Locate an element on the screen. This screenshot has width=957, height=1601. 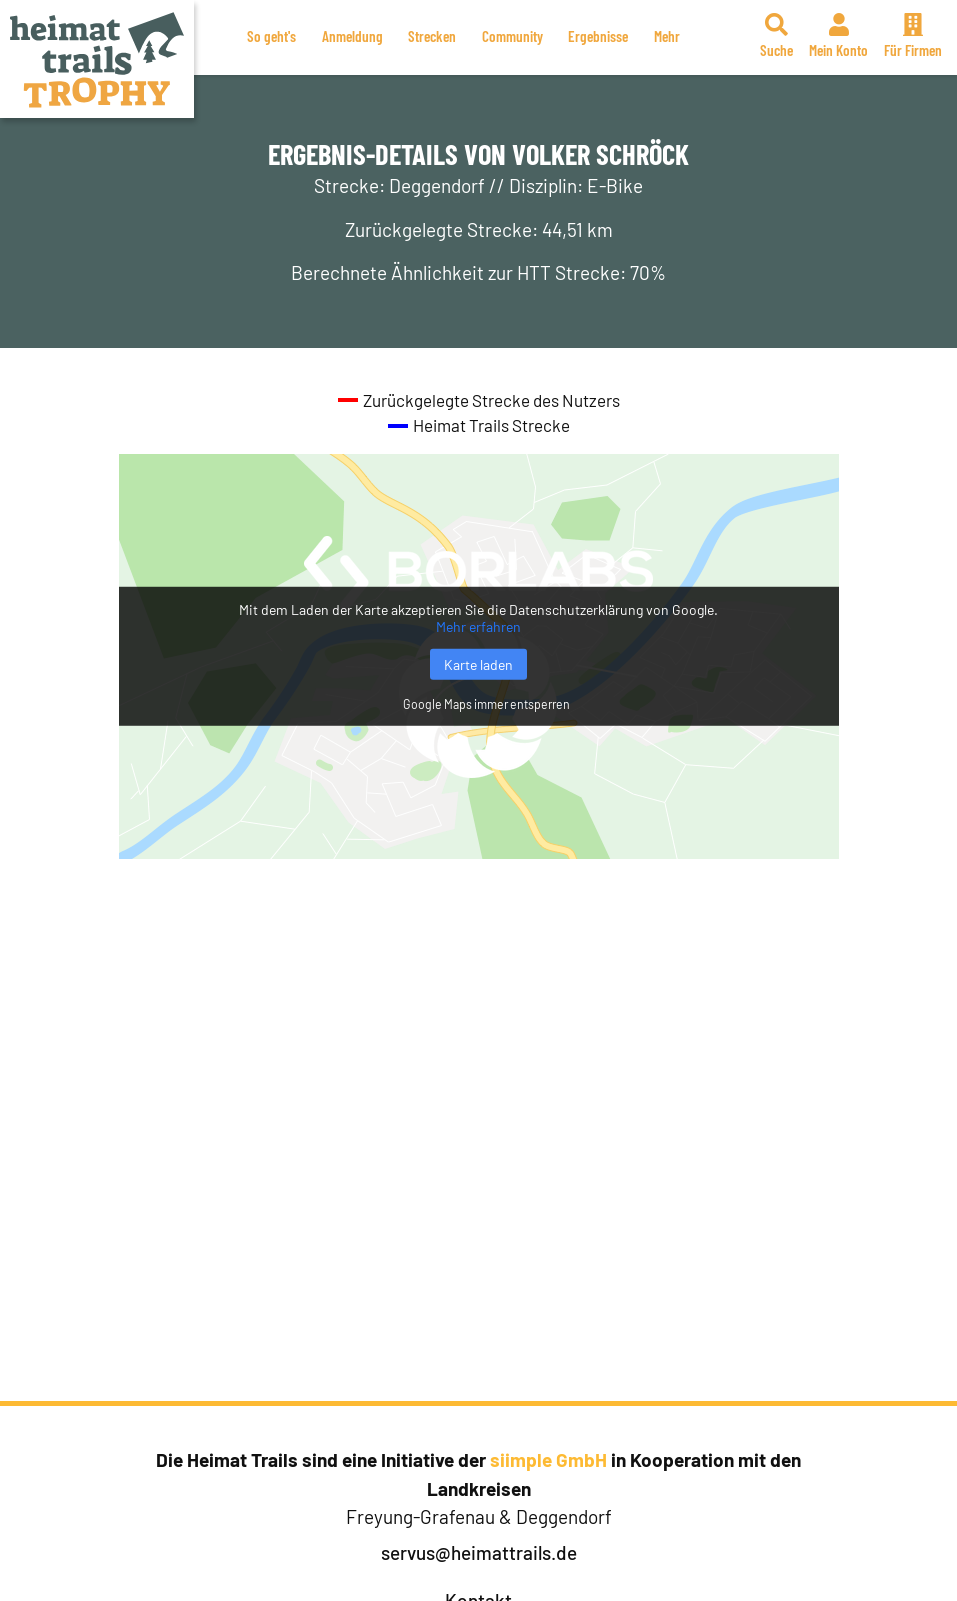
servus@heimattrails.de is located at coordinates (479, 1552).